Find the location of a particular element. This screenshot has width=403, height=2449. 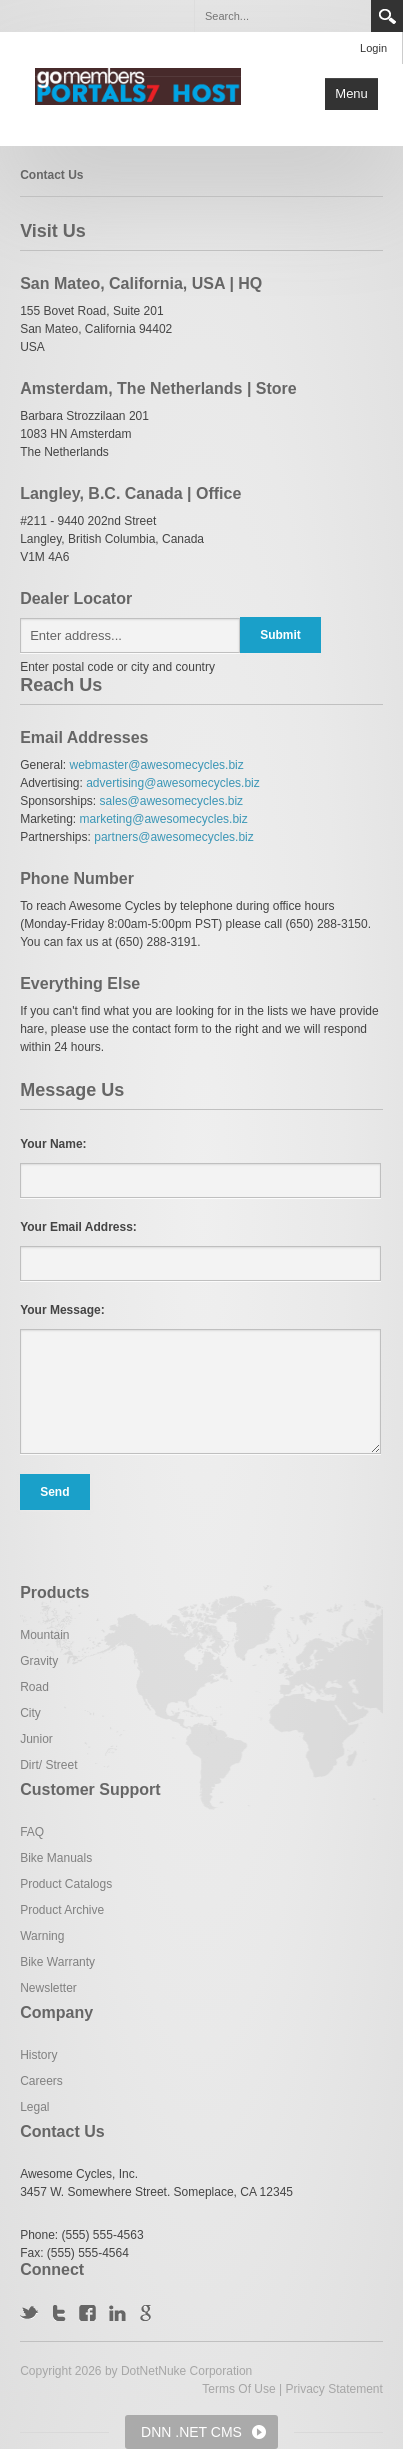

webmaster@awesomecycles.biz is located at coordinates (157, 765).